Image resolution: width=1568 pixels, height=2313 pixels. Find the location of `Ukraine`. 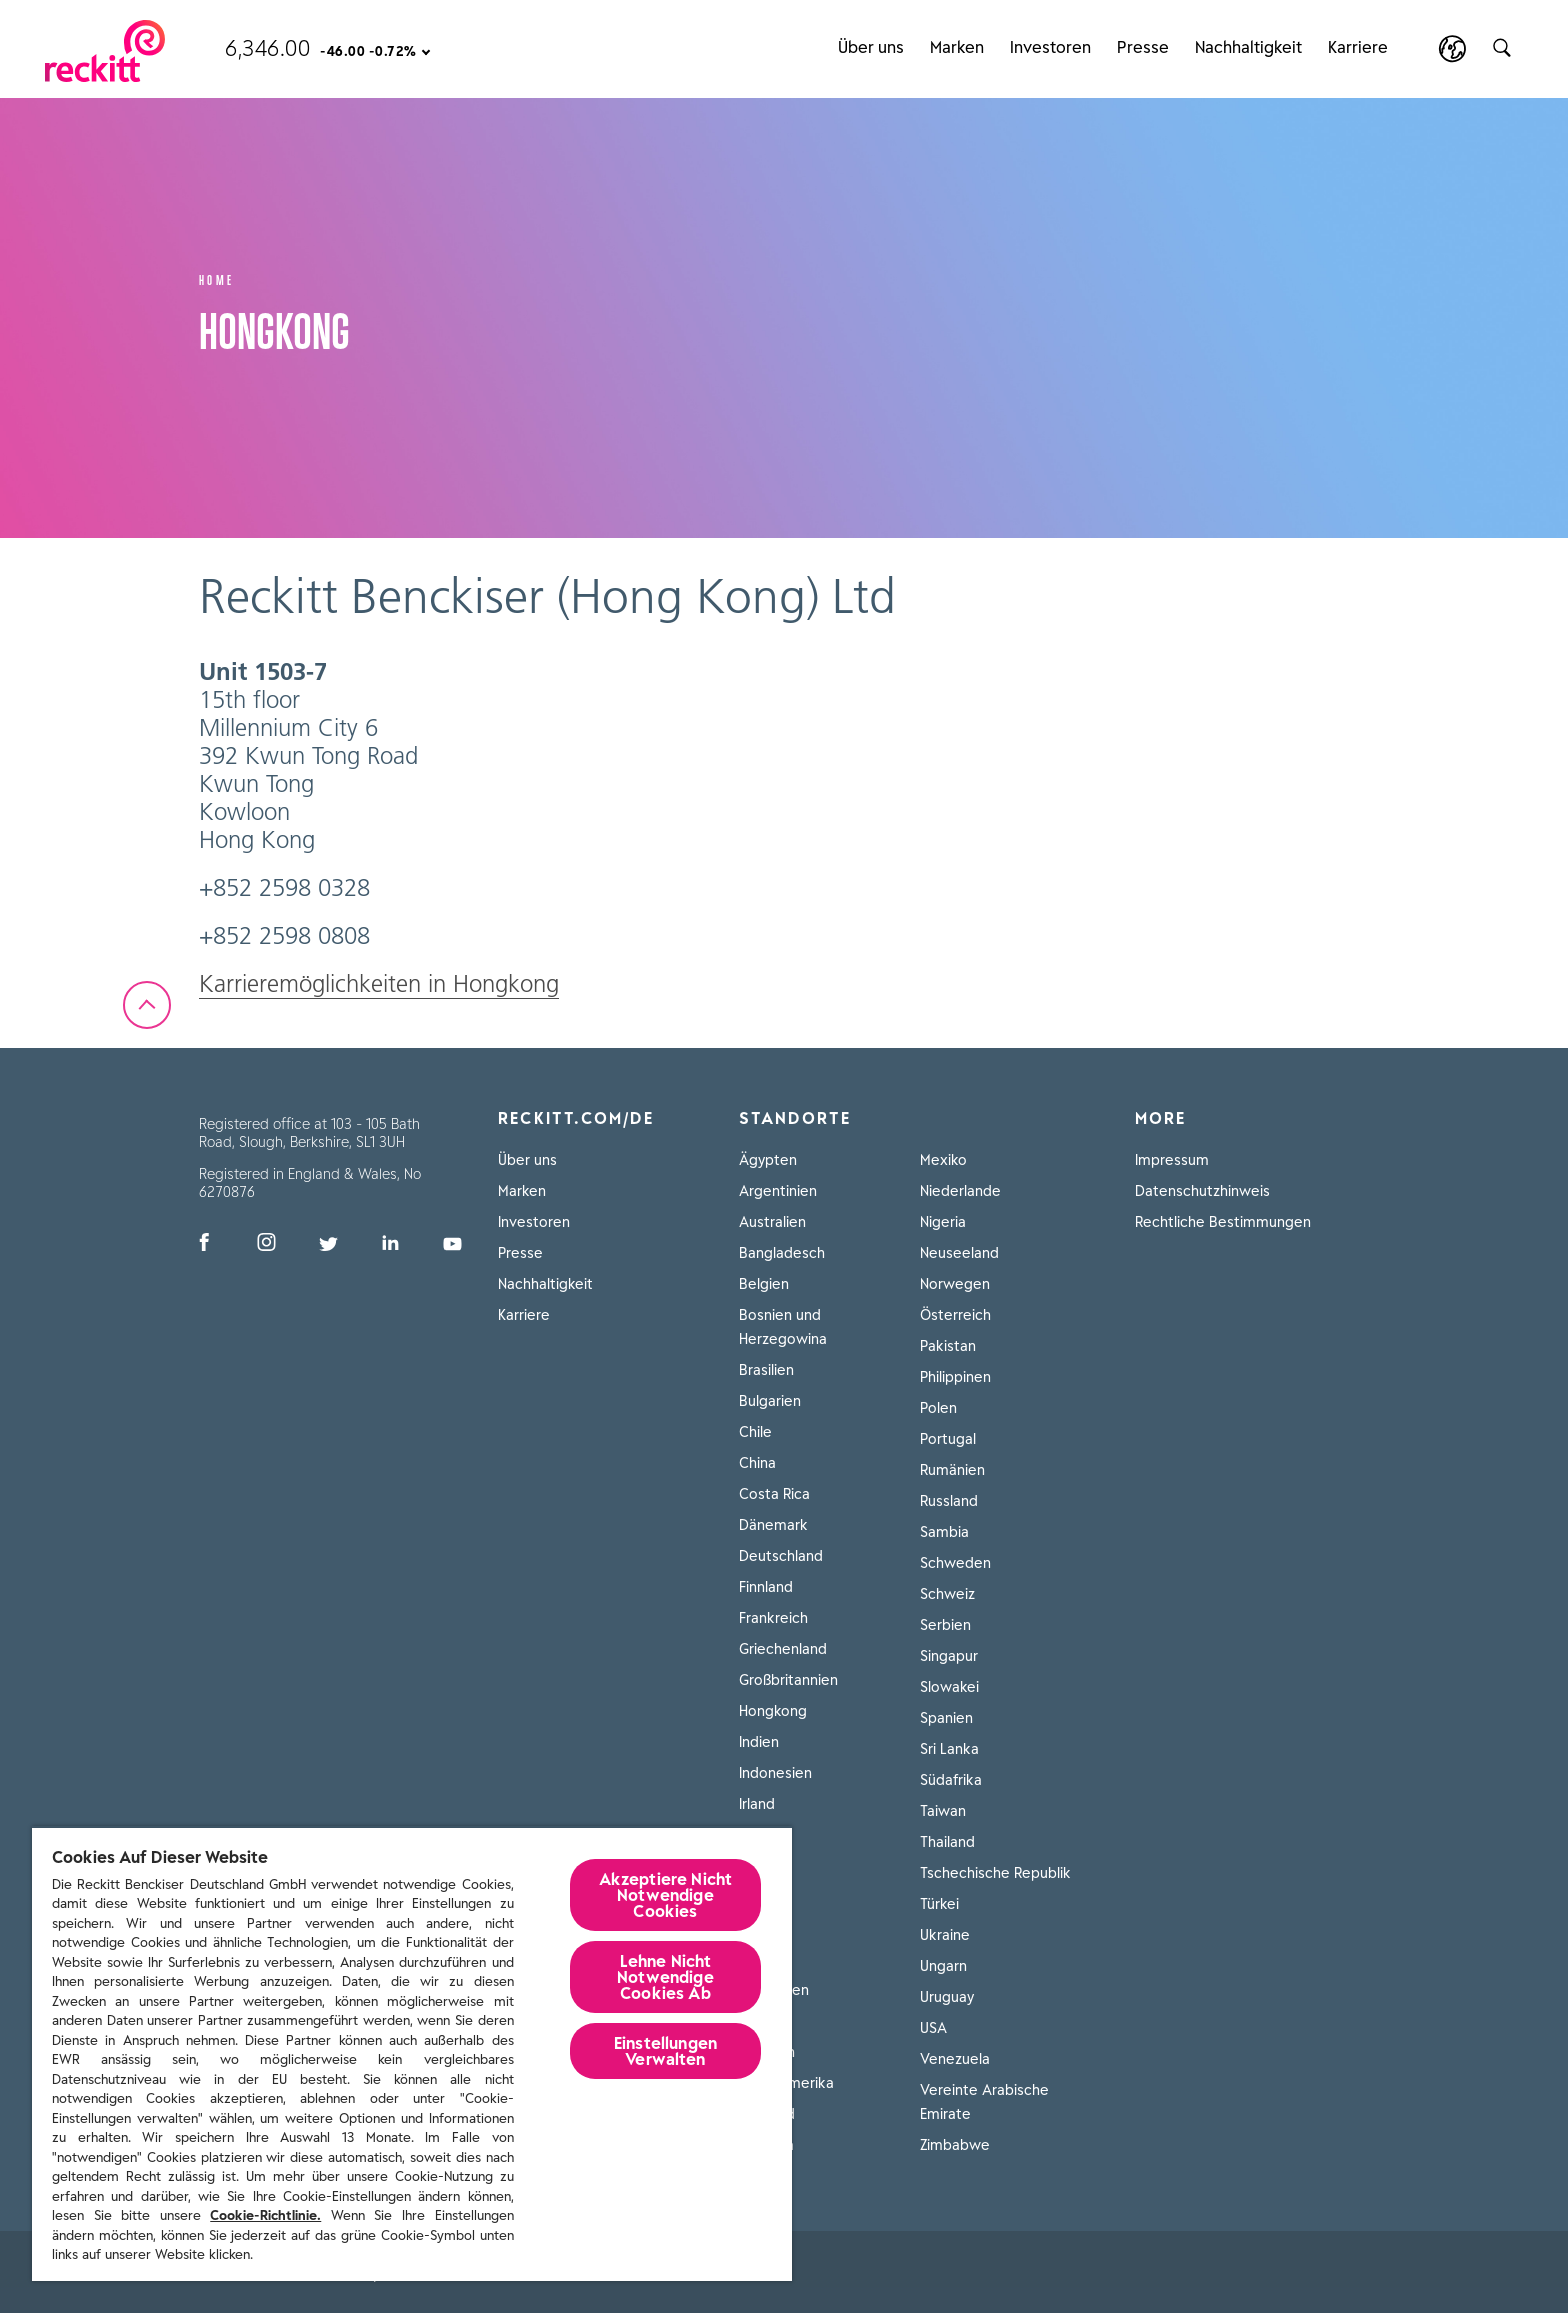

Ukraine is located at coordinates (945, 1935).